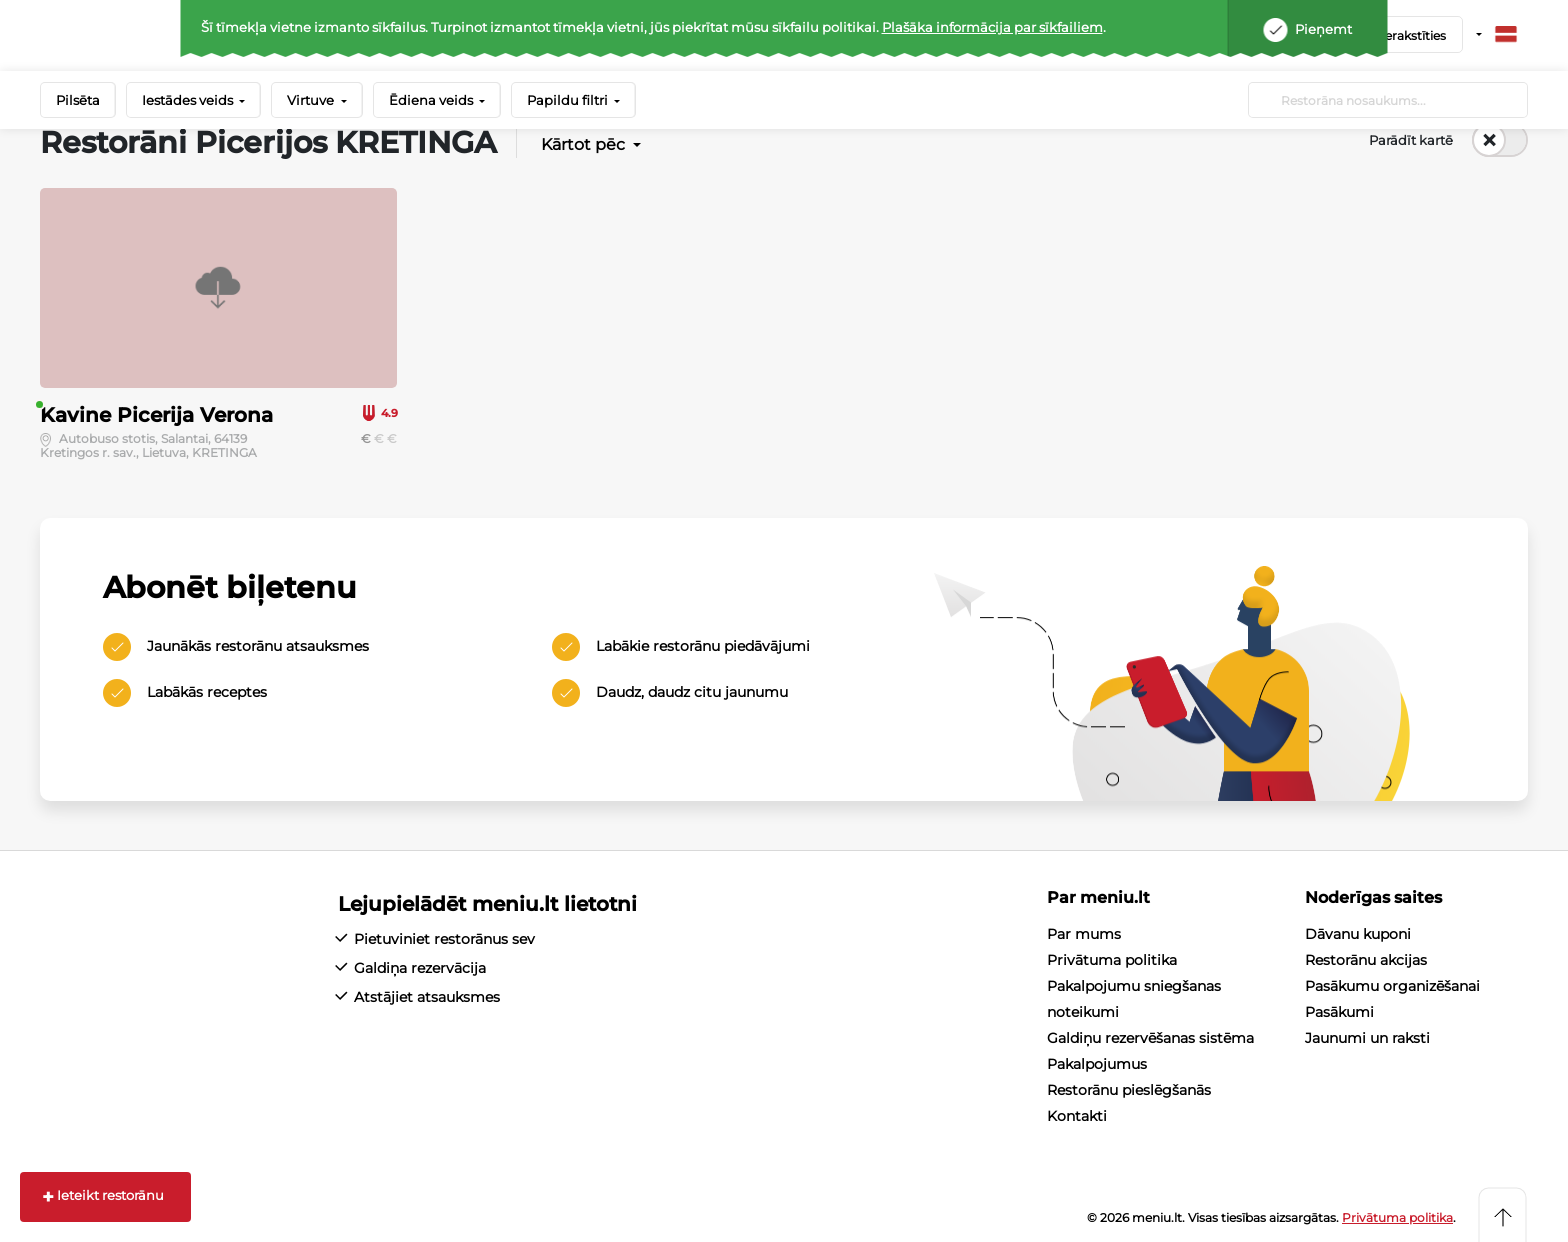 This screenshot has width=1568, height=1242. Describe the element at coordinates (1112, 960) in the screenshot. I see `Privātuma politika` at that location.